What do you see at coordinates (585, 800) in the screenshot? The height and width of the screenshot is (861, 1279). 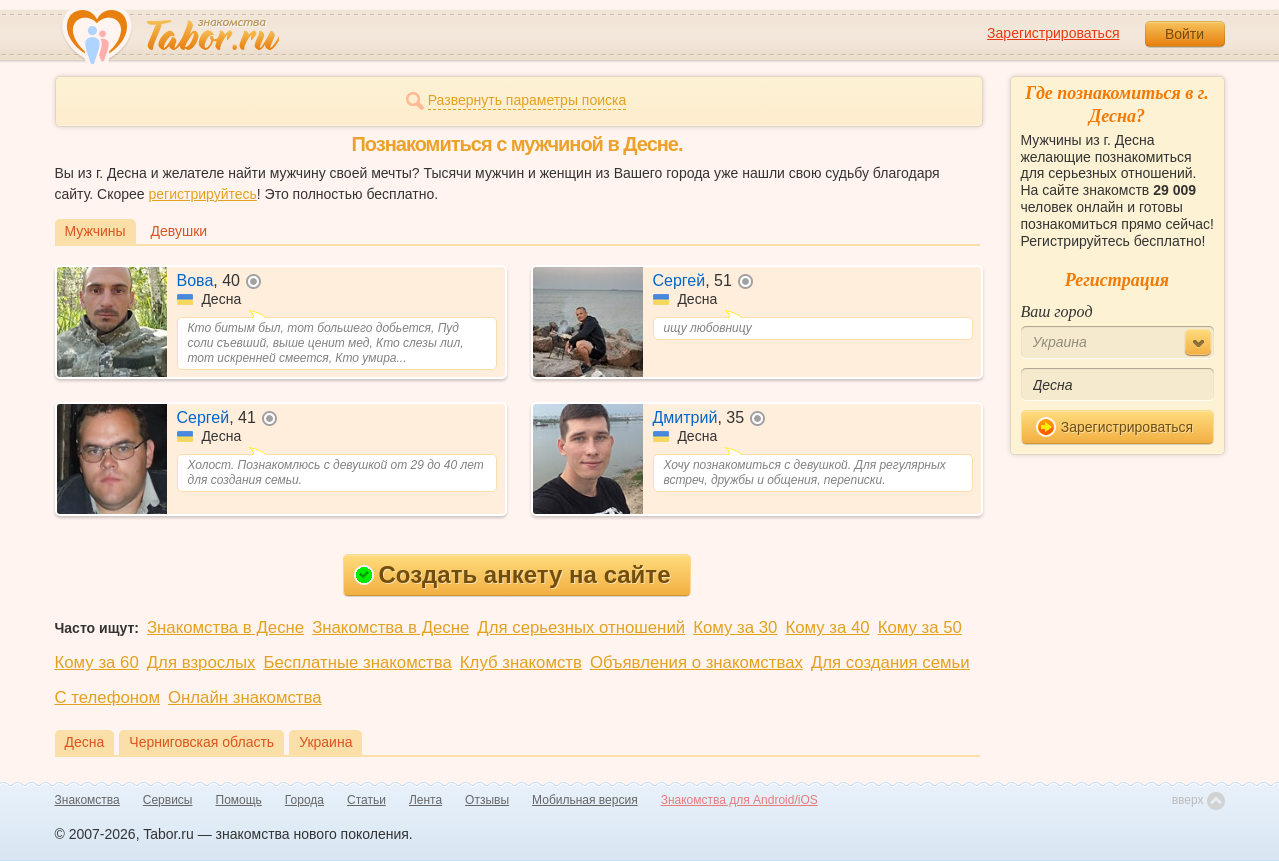 I see `Мобильная версия` at bounding box center [585, 800].